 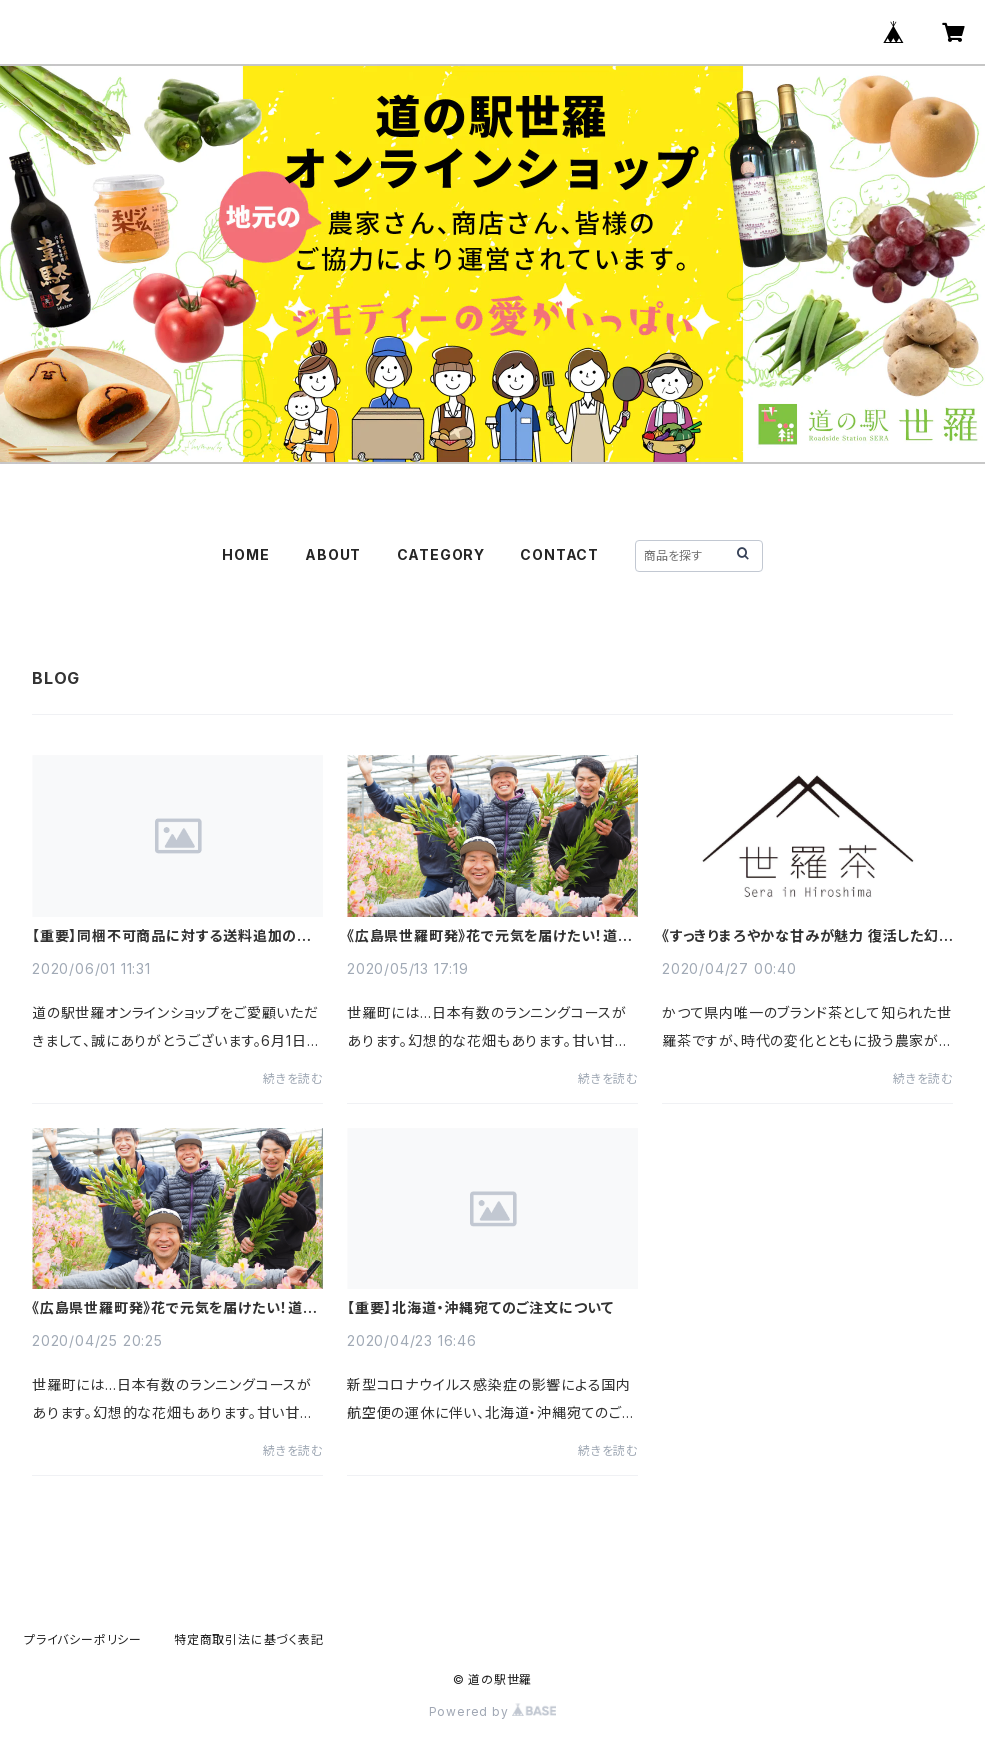 What do you see at coordinates (333, 554) in the screenshot?
I see `ABOUT` at bounding box center [333, 554].